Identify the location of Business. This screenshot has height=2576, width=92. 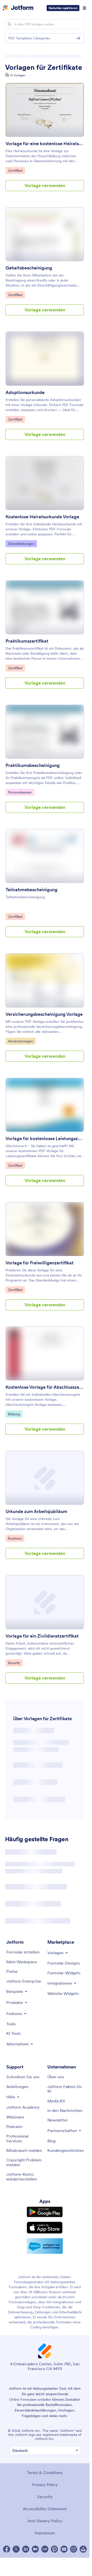
(16, 1538).